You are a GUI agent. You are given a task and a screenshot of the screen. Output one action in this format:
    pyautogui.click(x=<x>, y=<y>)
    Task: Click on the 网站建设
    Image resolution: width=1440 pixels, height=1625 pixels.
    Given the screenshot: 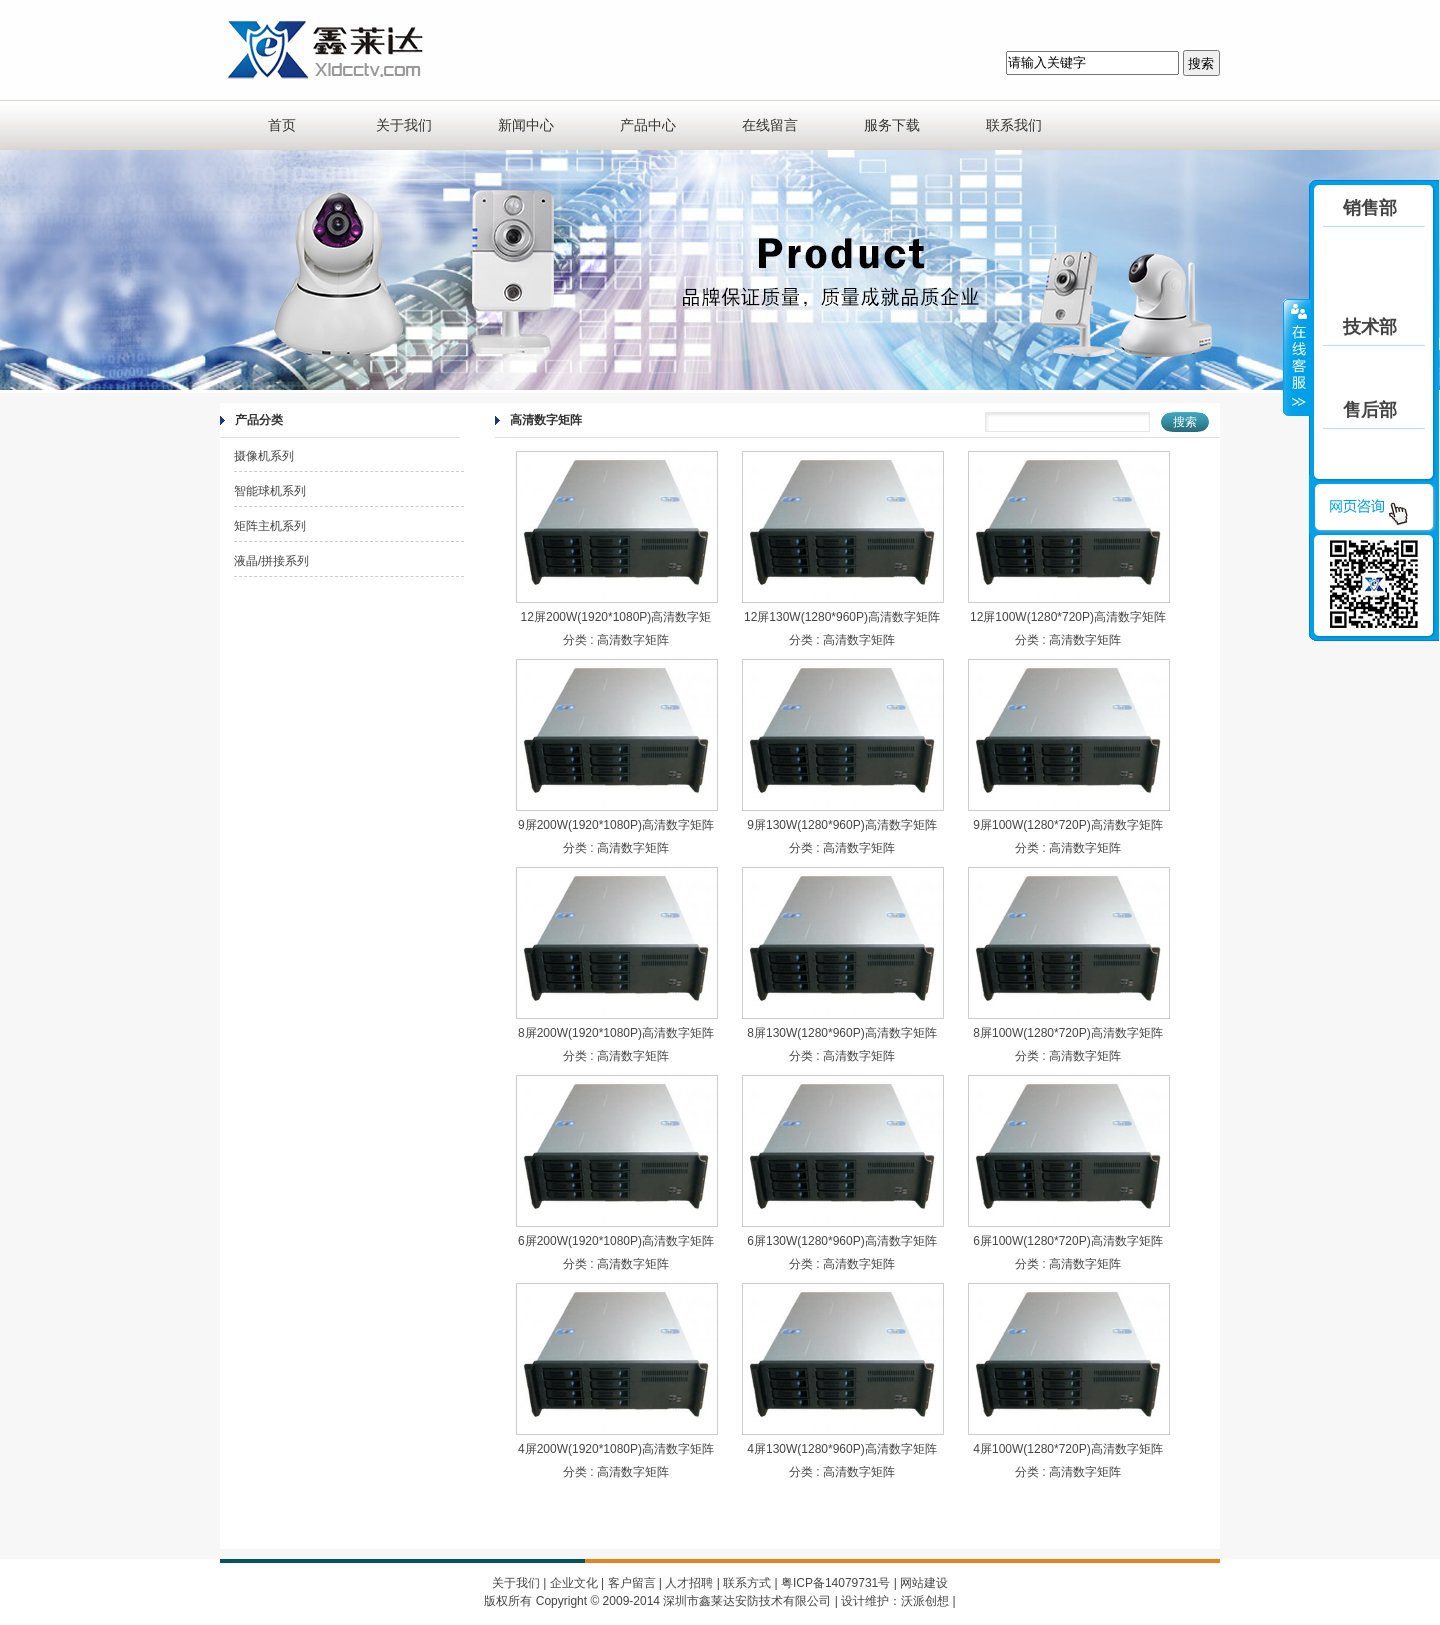 What is the action you would take?
    pyautogui.click(x=924, y=1583)
    